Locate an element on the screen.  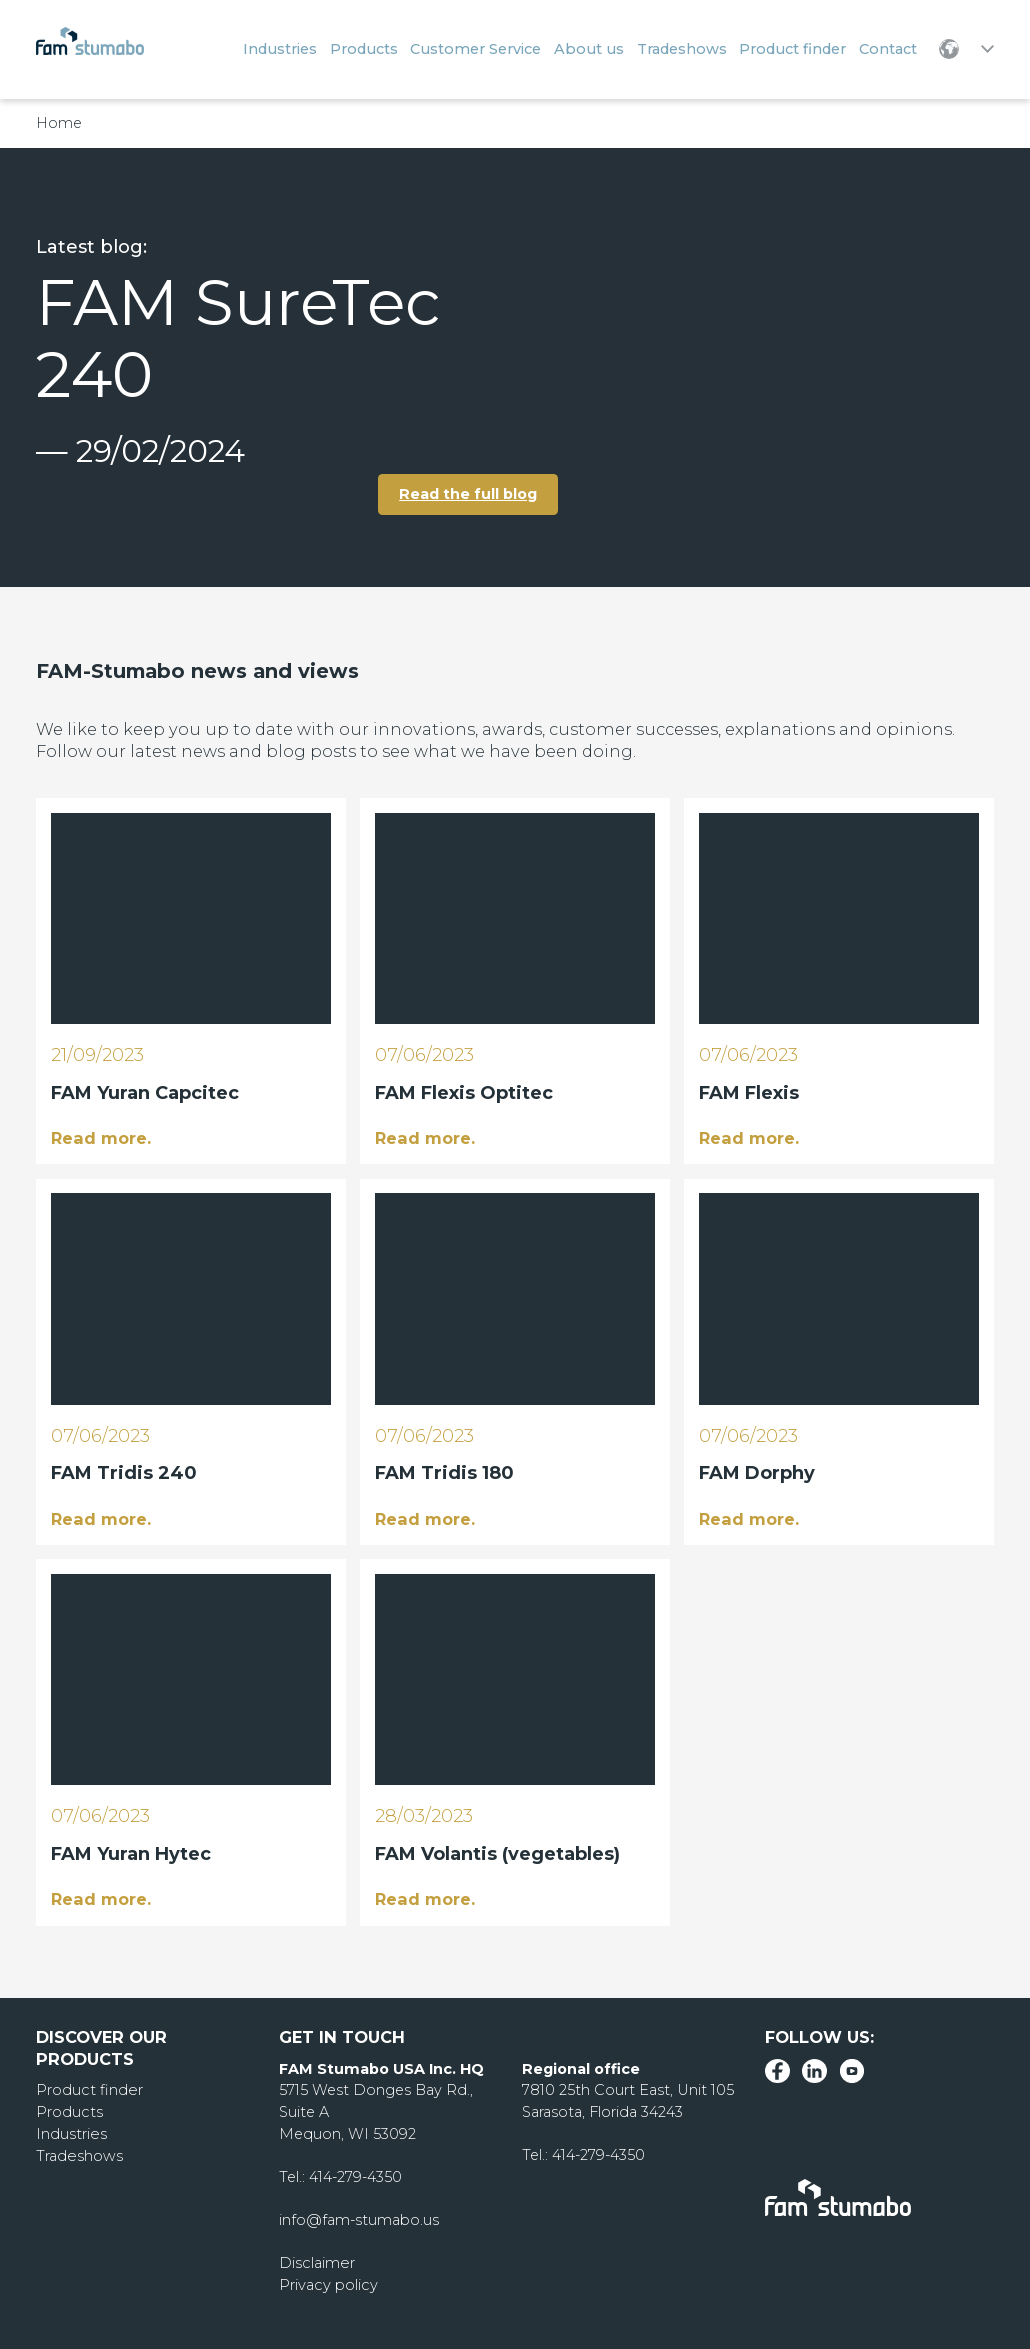
Product finder is located at coordinates (88, 2089).